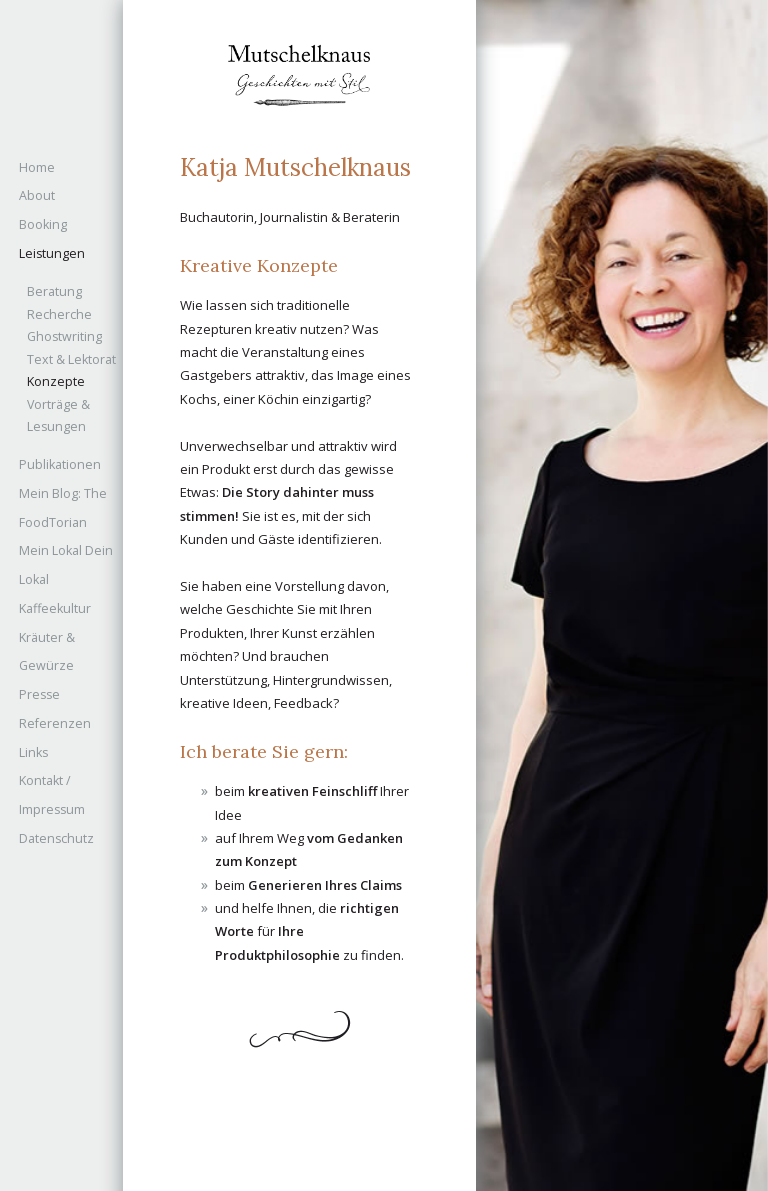 This screenshot has height=1191, width=768. I want to click on Text & Lektorat, so click(71, 359).